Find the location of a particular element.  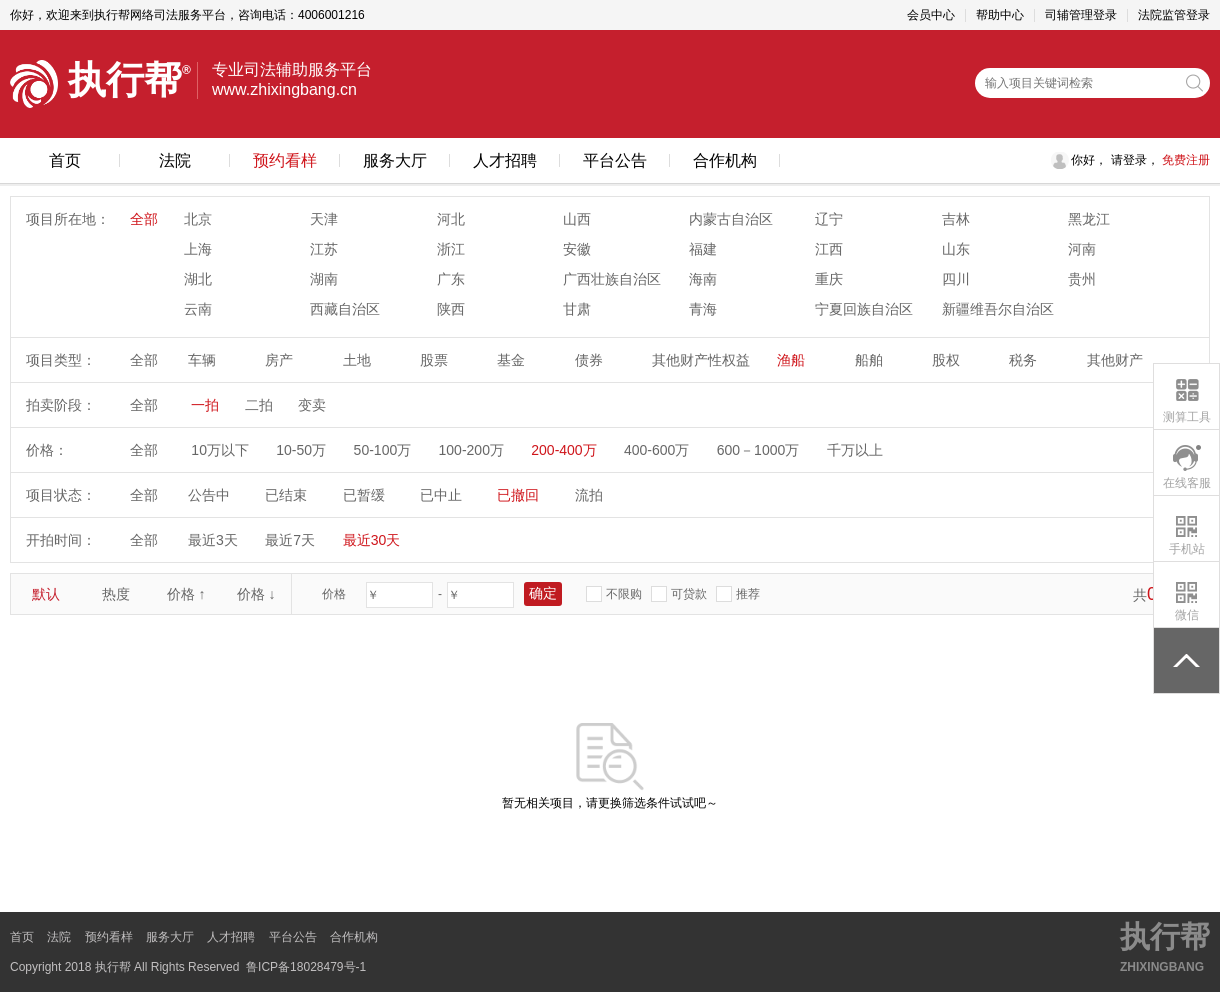

600－1000万 is located at coordinates (758, 450).